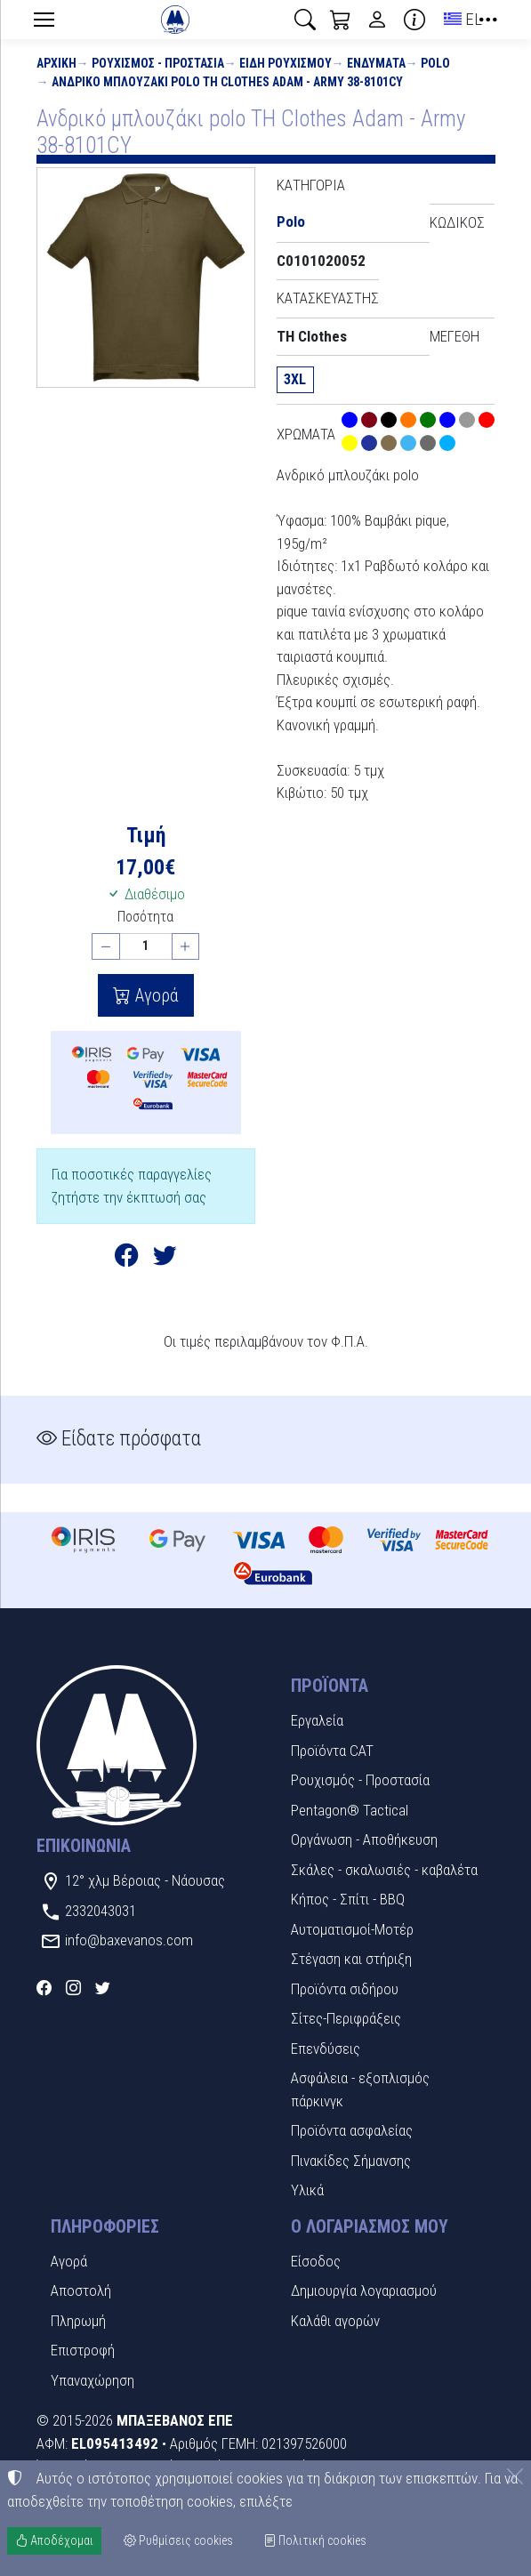 The height and width of the screenshot is (2576, 531). I want to click on Ανδρικό μπλουζάκι polo TH Clothes Adam - Army 38-8101CY, so click(227, 82).